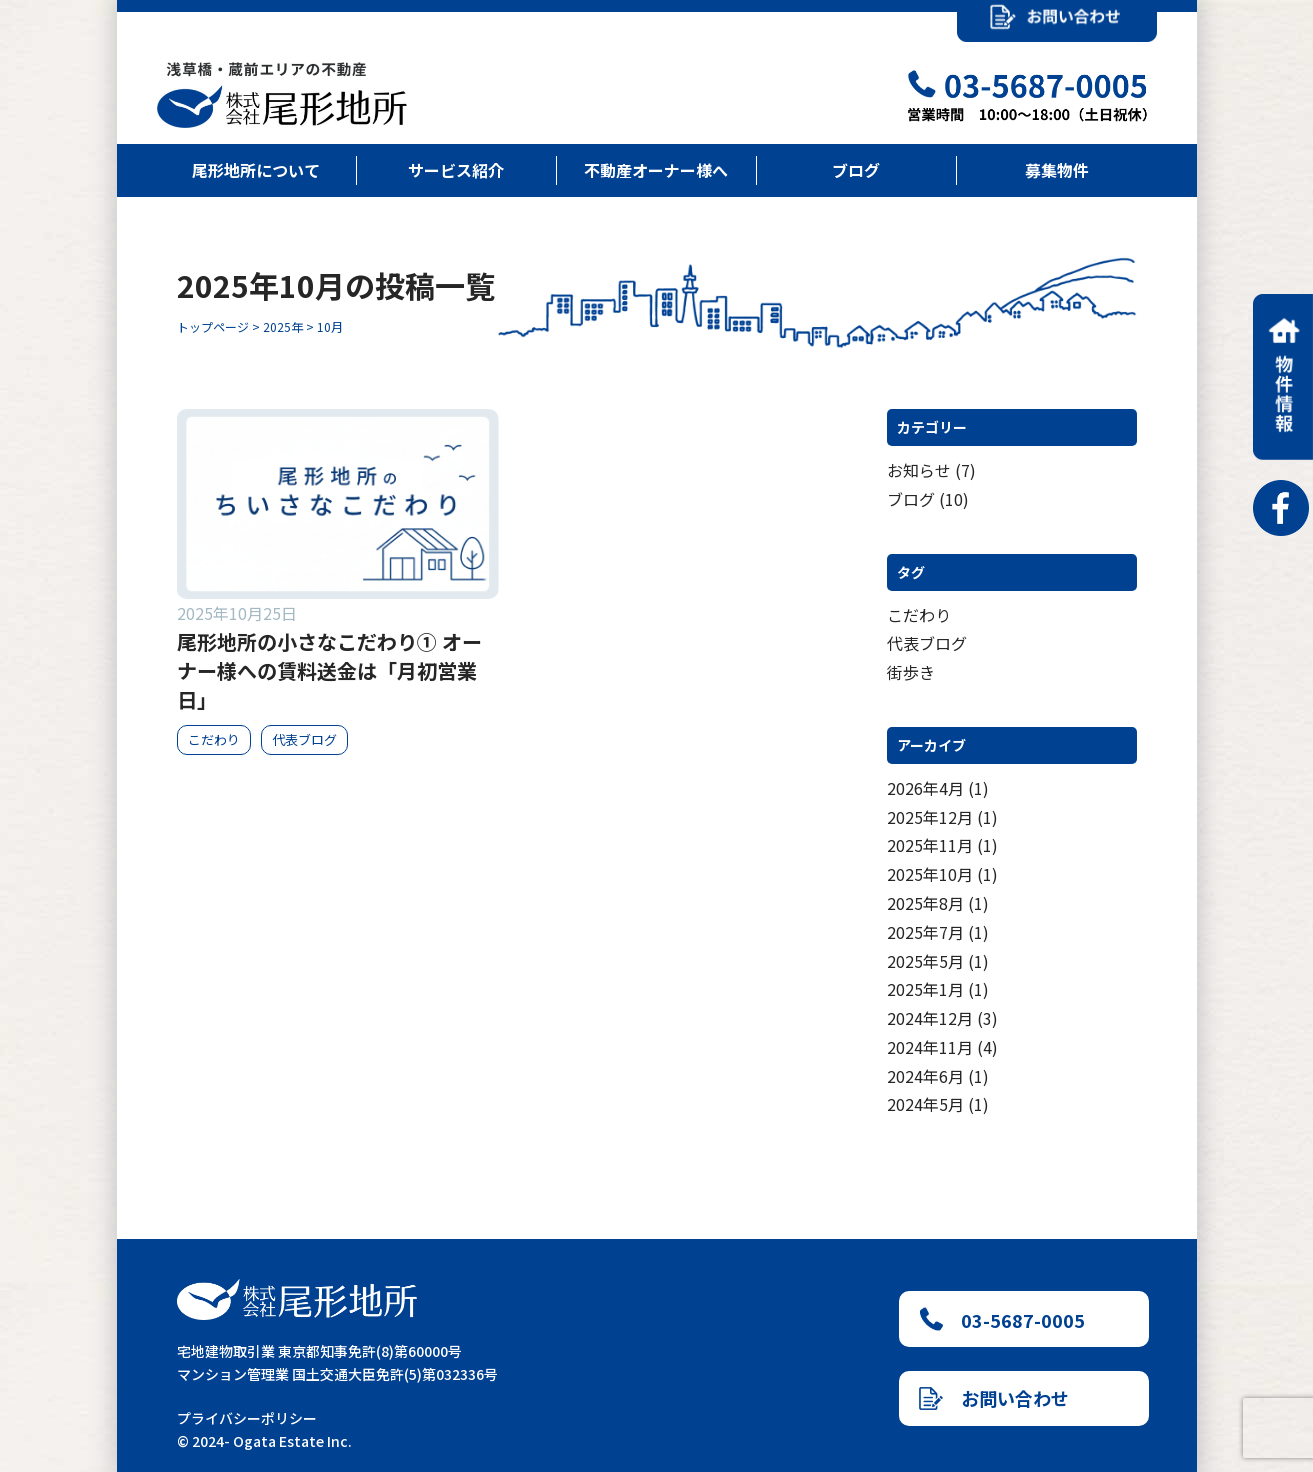 The image size is (1313, 1472). Describe the element at coordinates (927, 643) in the screenshot. I see `代表ブログ` at that location.